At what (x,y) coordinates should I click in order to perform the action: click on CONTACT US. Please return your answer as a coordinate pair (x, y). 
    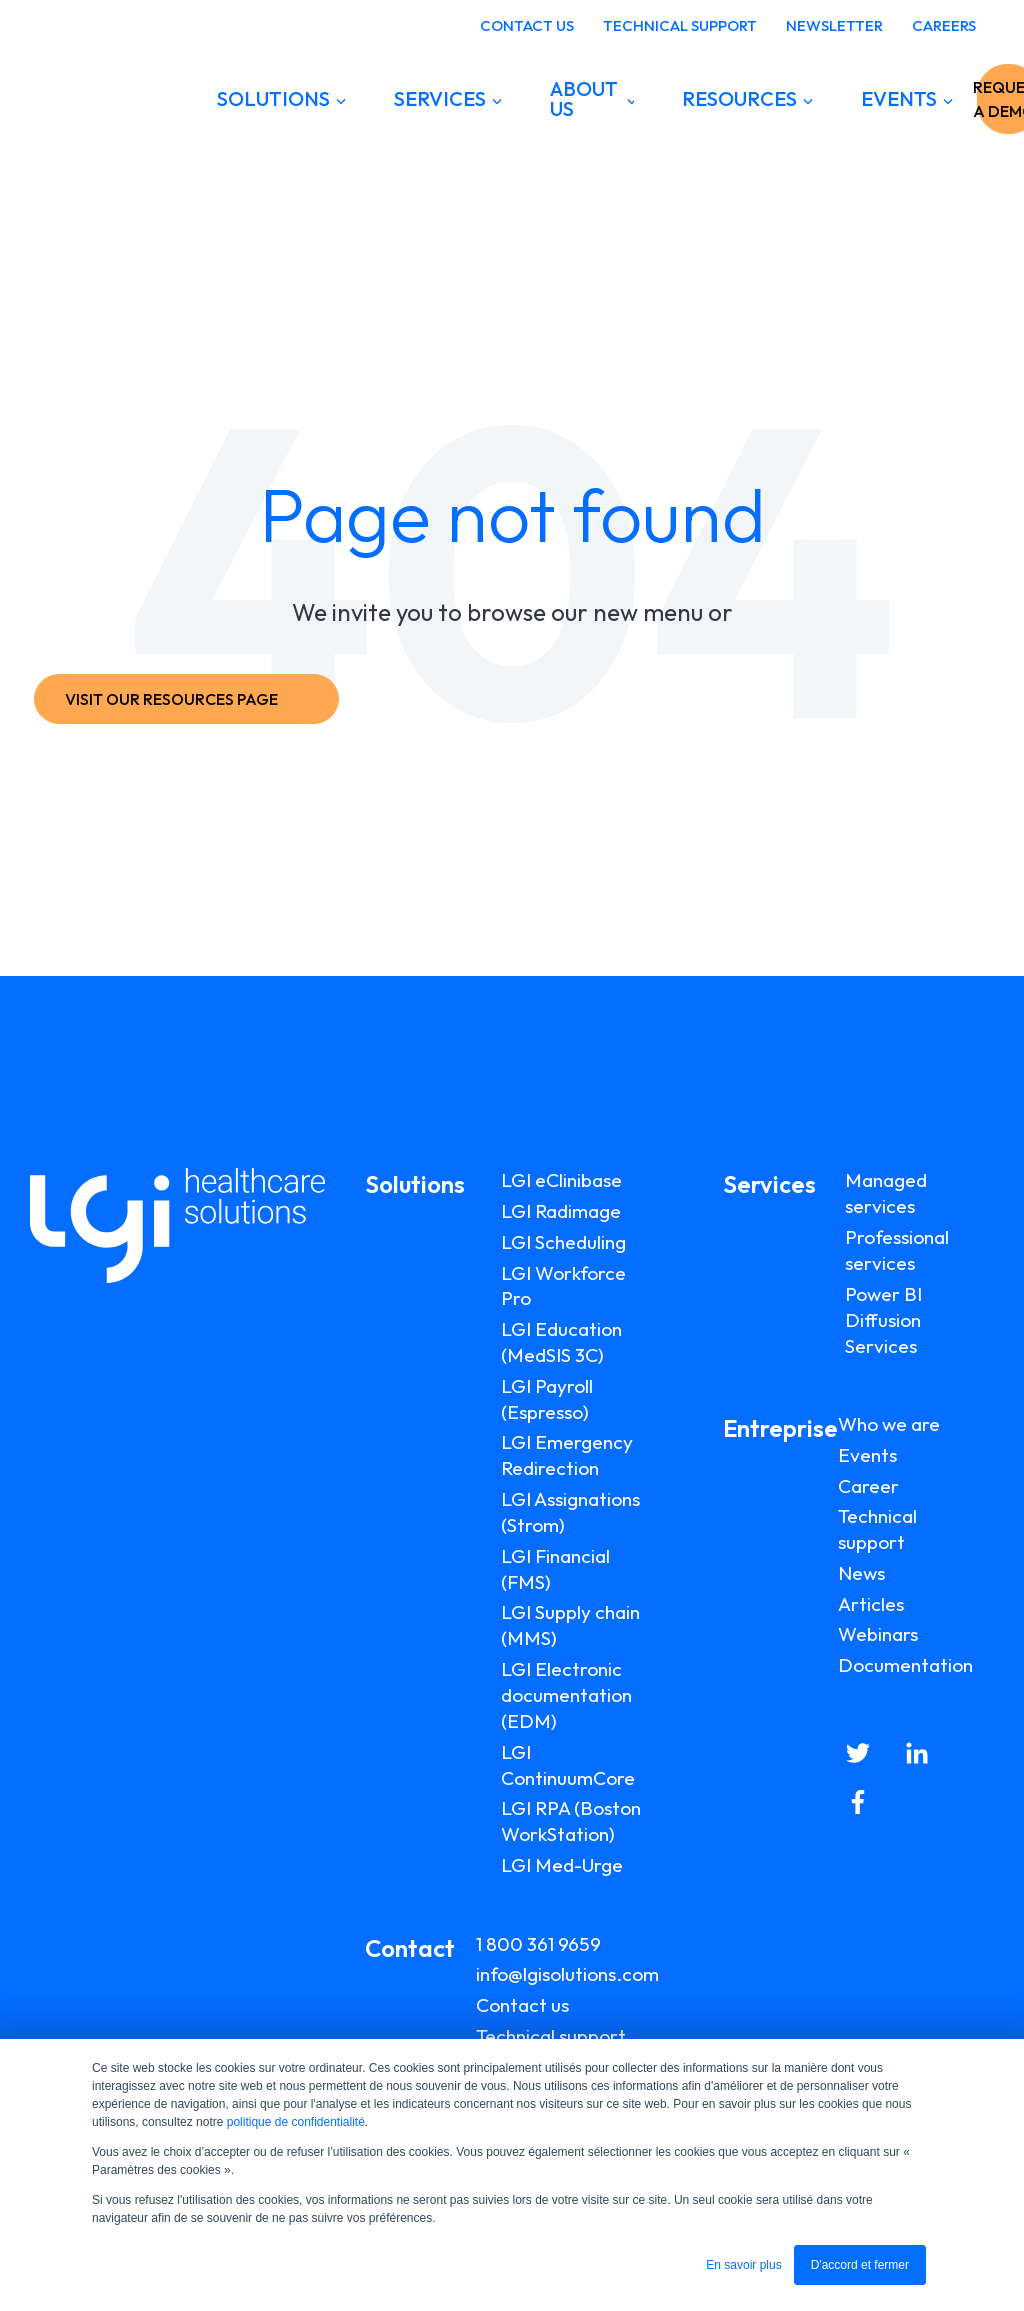
    Looking at the image, I should click on (527, 25).